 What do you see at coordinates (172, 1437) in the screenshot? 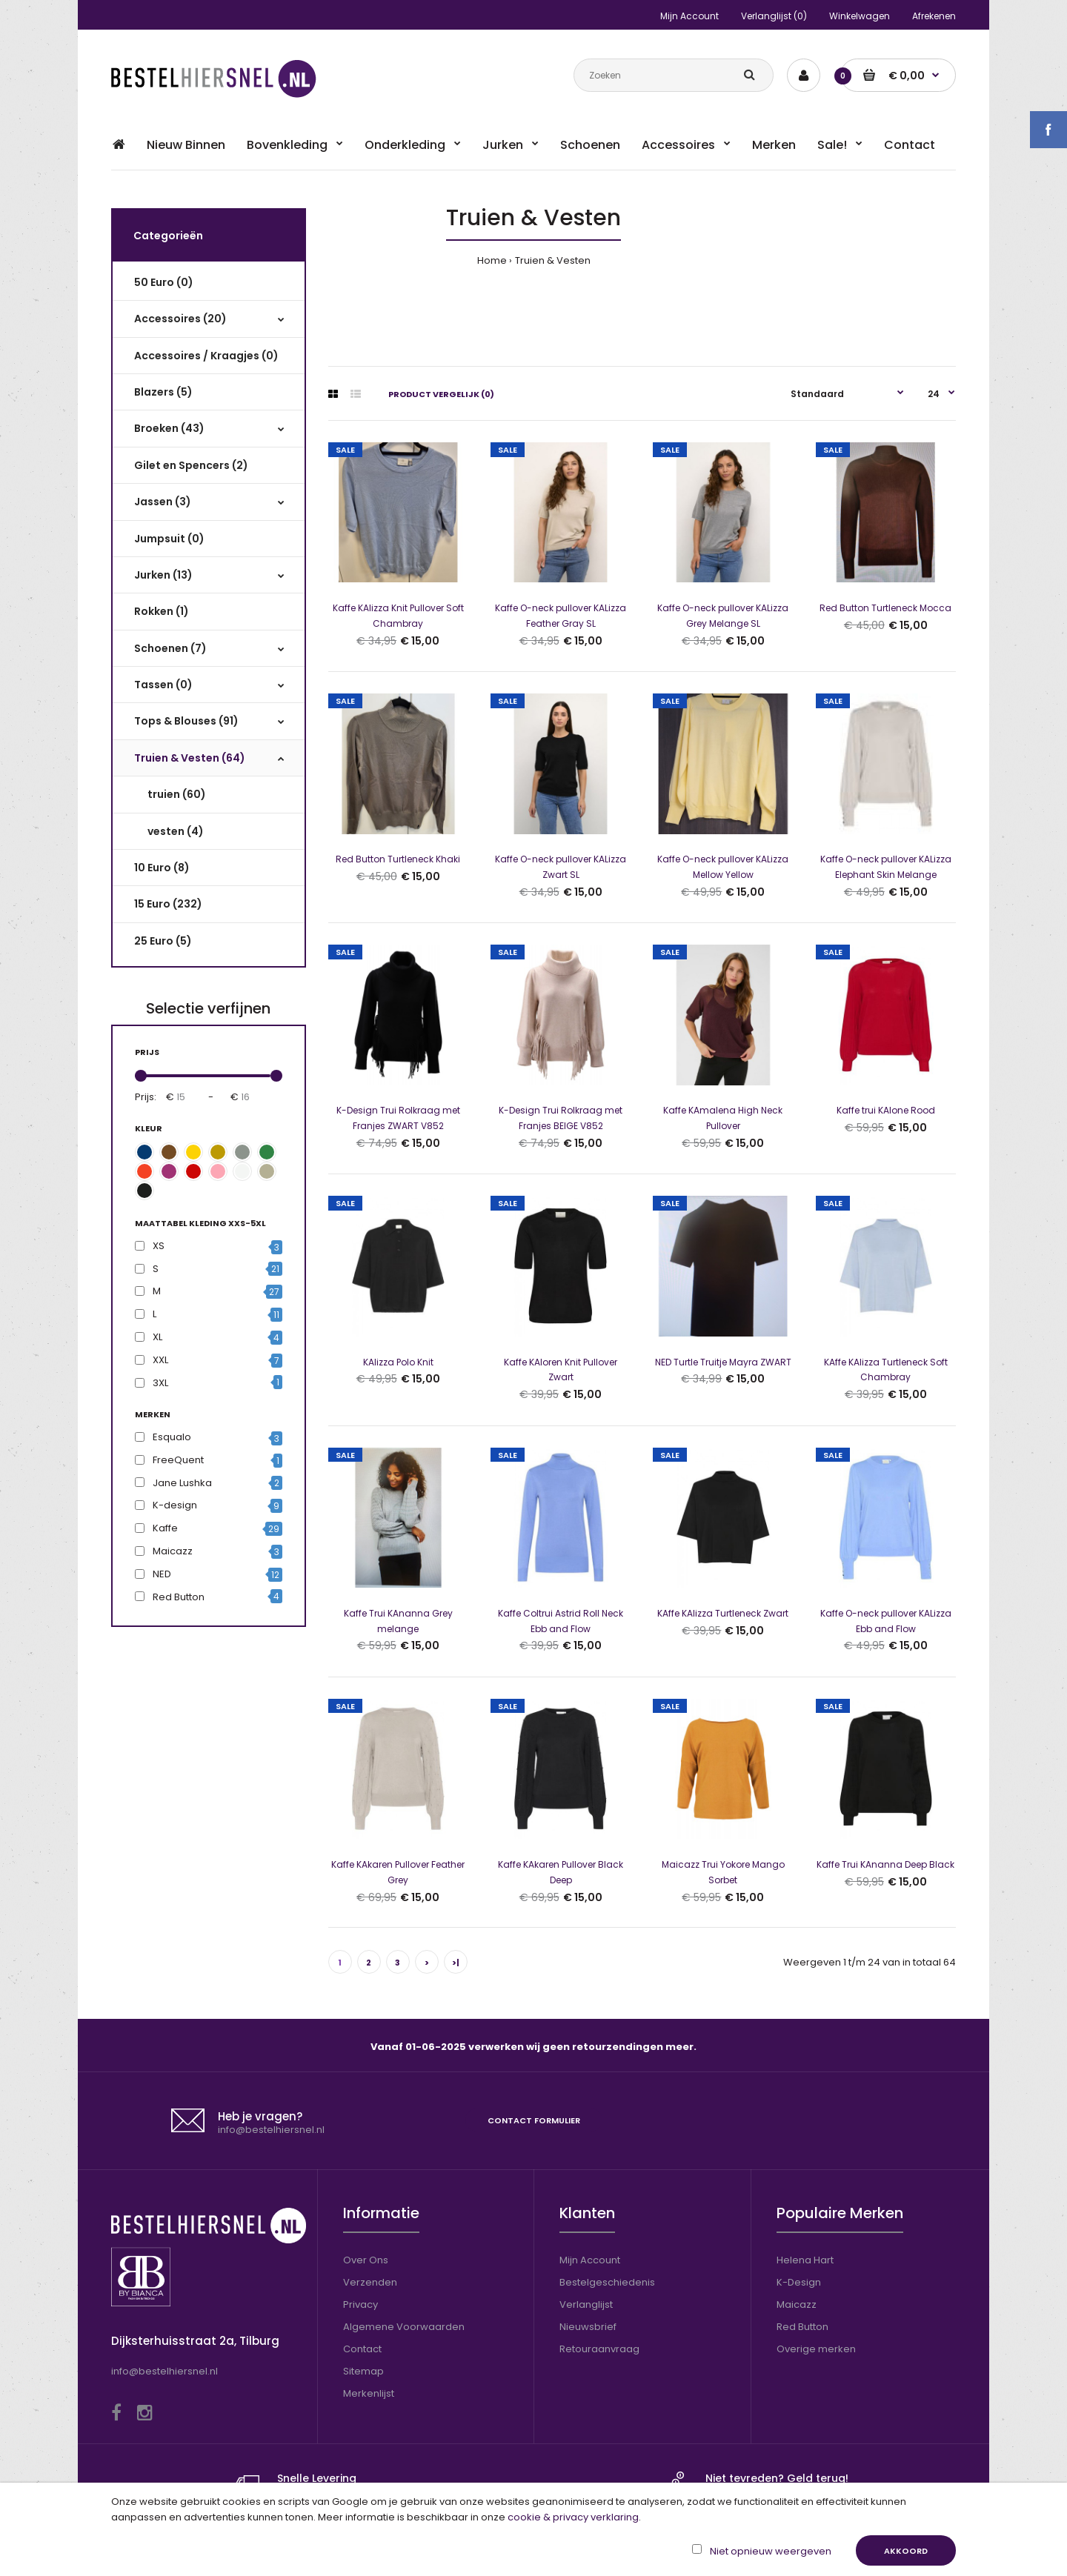
I see `Esqualo` at bounding box center [172, 1437].